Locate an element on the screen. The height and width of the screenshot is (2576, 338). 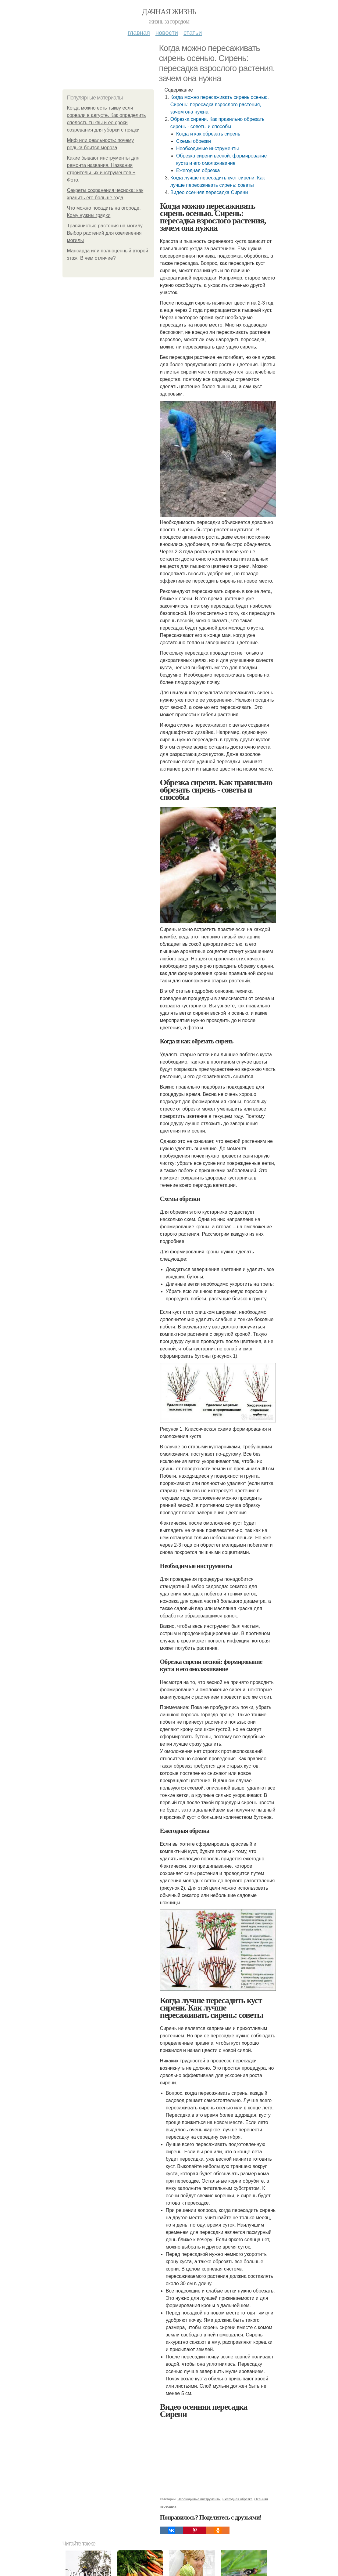
Ежегодная обрезка is located at coordinates (198, 170).